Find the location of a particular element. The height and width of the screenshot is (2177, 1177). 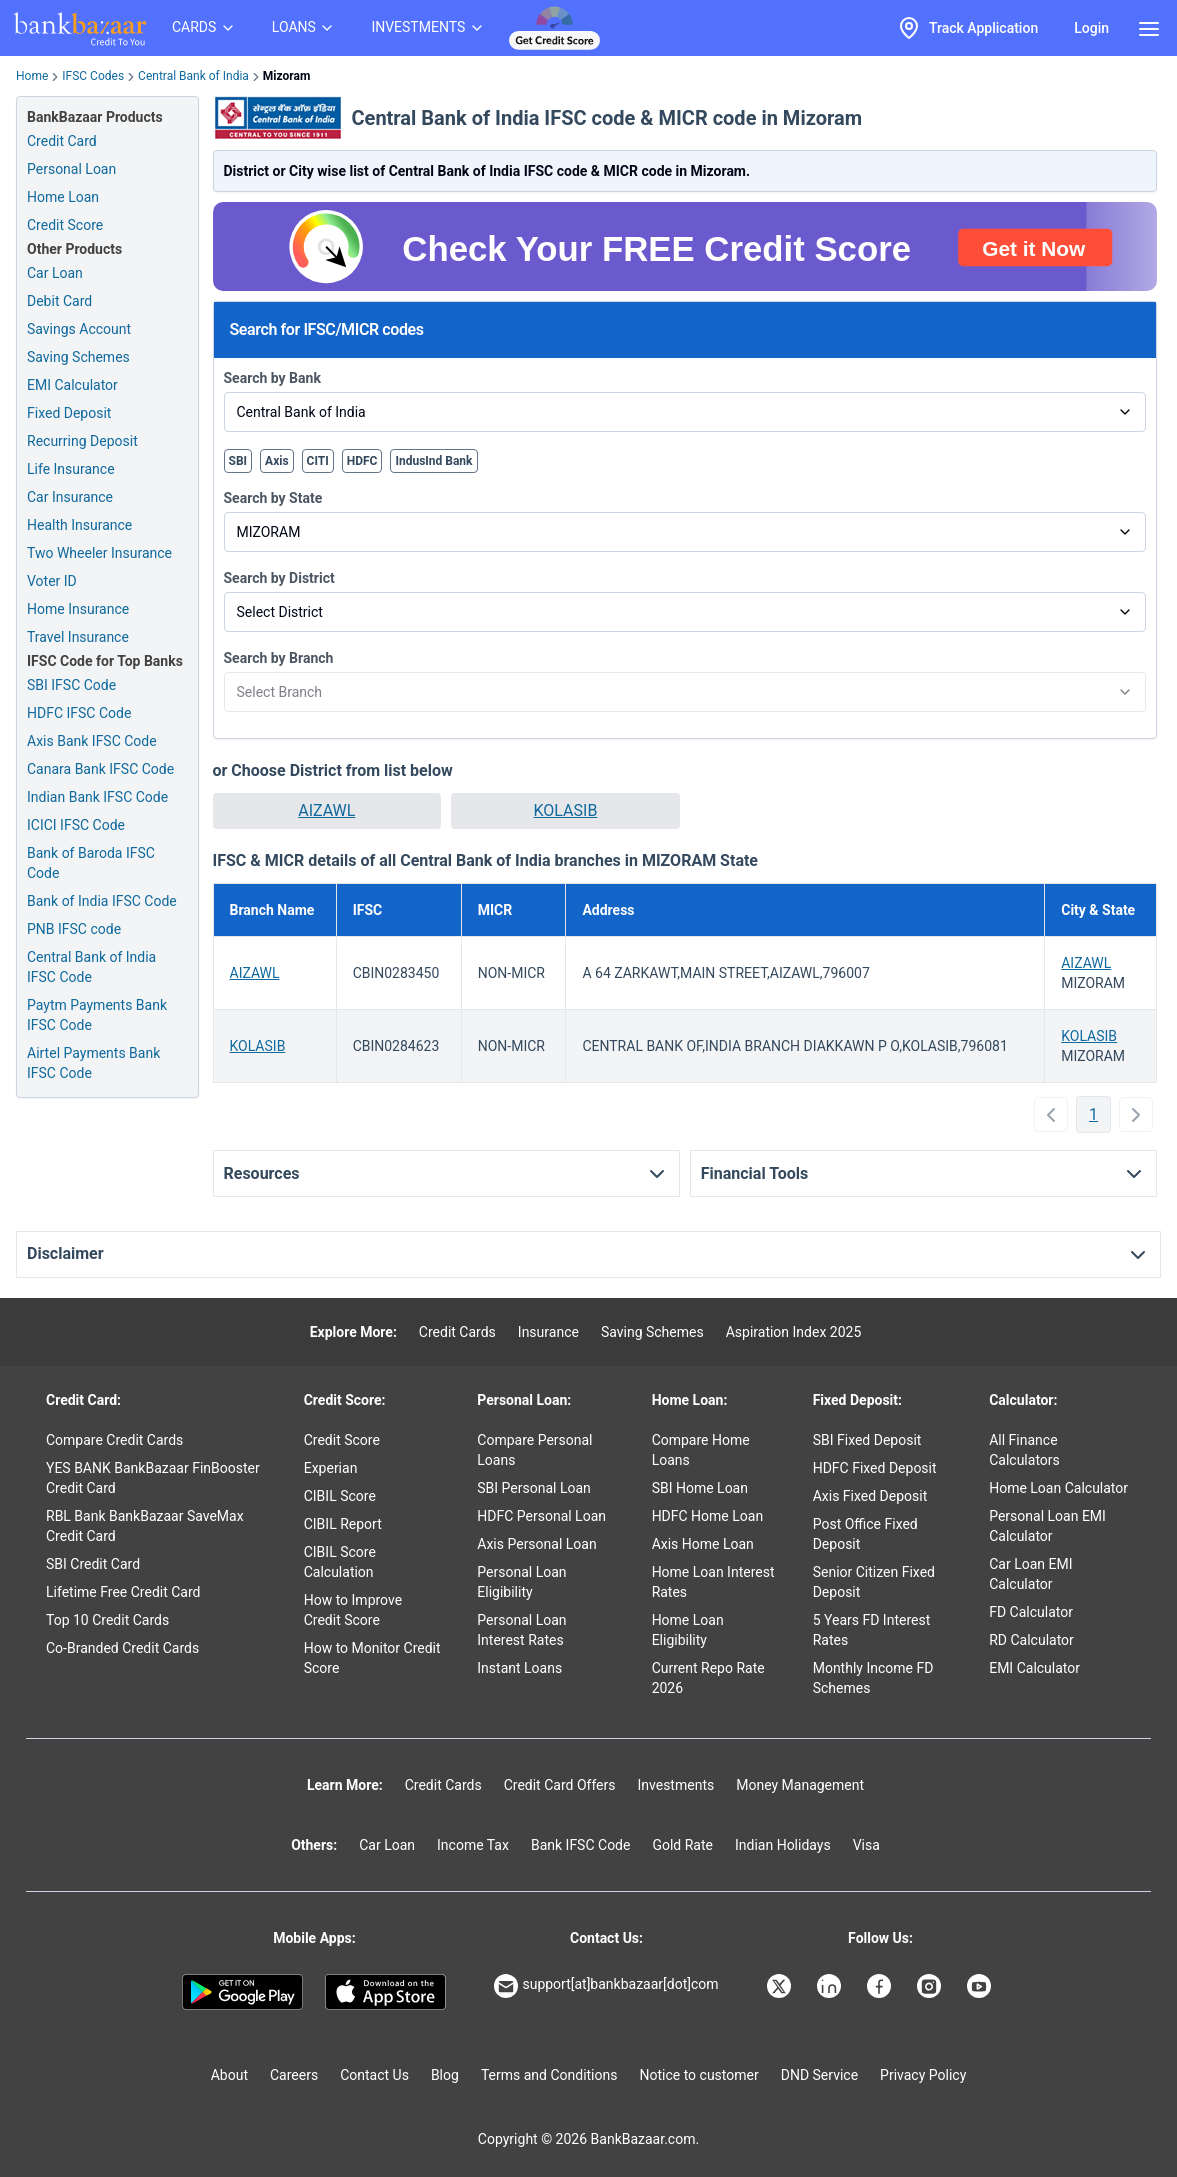

How to Monitor Credit Score is located at coordinates (372, 1658).